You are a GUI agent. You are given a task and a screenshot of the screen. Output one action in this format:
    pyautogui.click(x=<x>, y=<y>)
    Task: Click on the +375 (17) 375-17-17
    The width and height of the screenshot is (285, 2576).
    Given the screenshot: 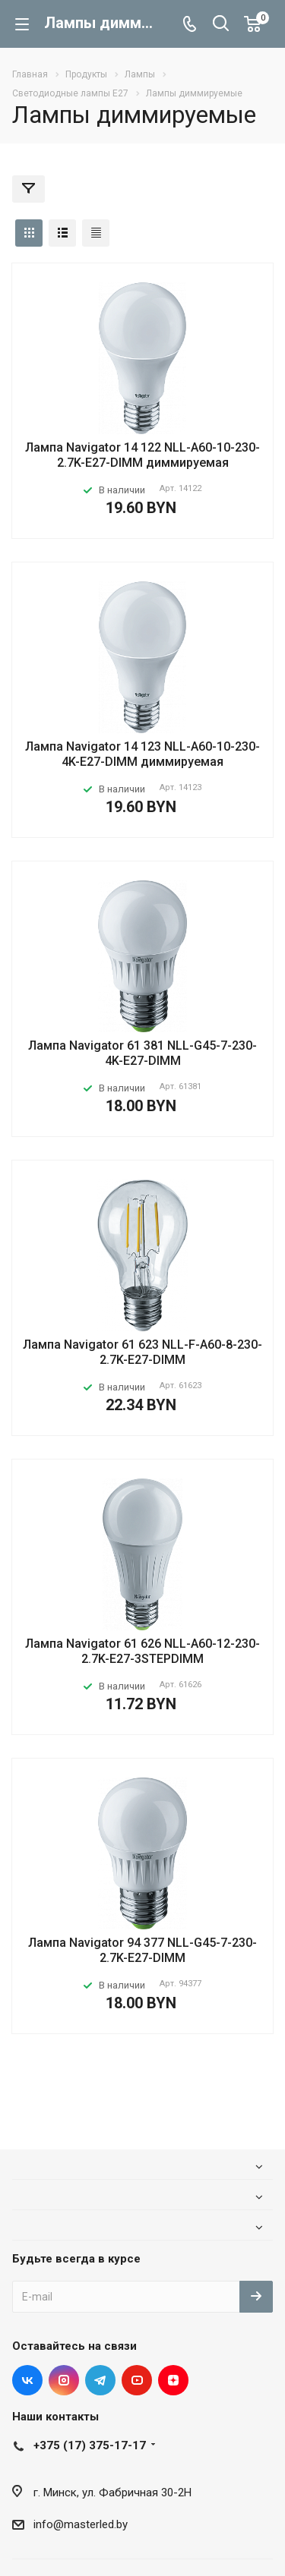 What is the action you would take?
    pyautogui.click(x=89, y=2445)
    